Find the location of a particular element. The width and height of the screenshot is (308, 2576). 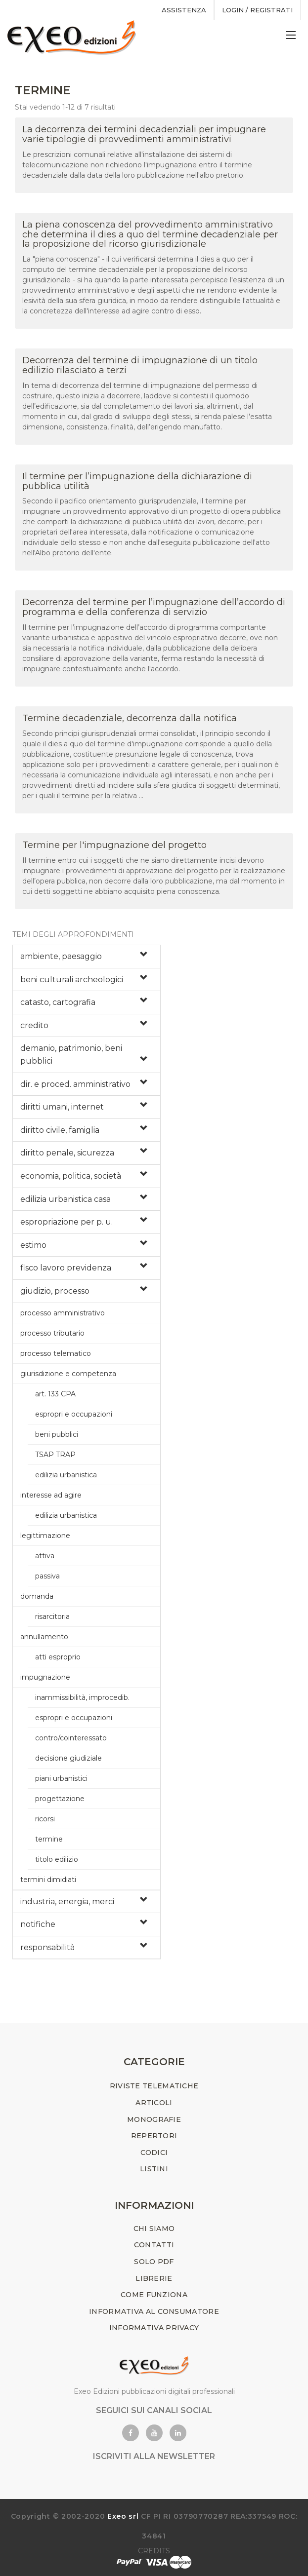

piani urbanistici is located at coordinates (61, 1778).